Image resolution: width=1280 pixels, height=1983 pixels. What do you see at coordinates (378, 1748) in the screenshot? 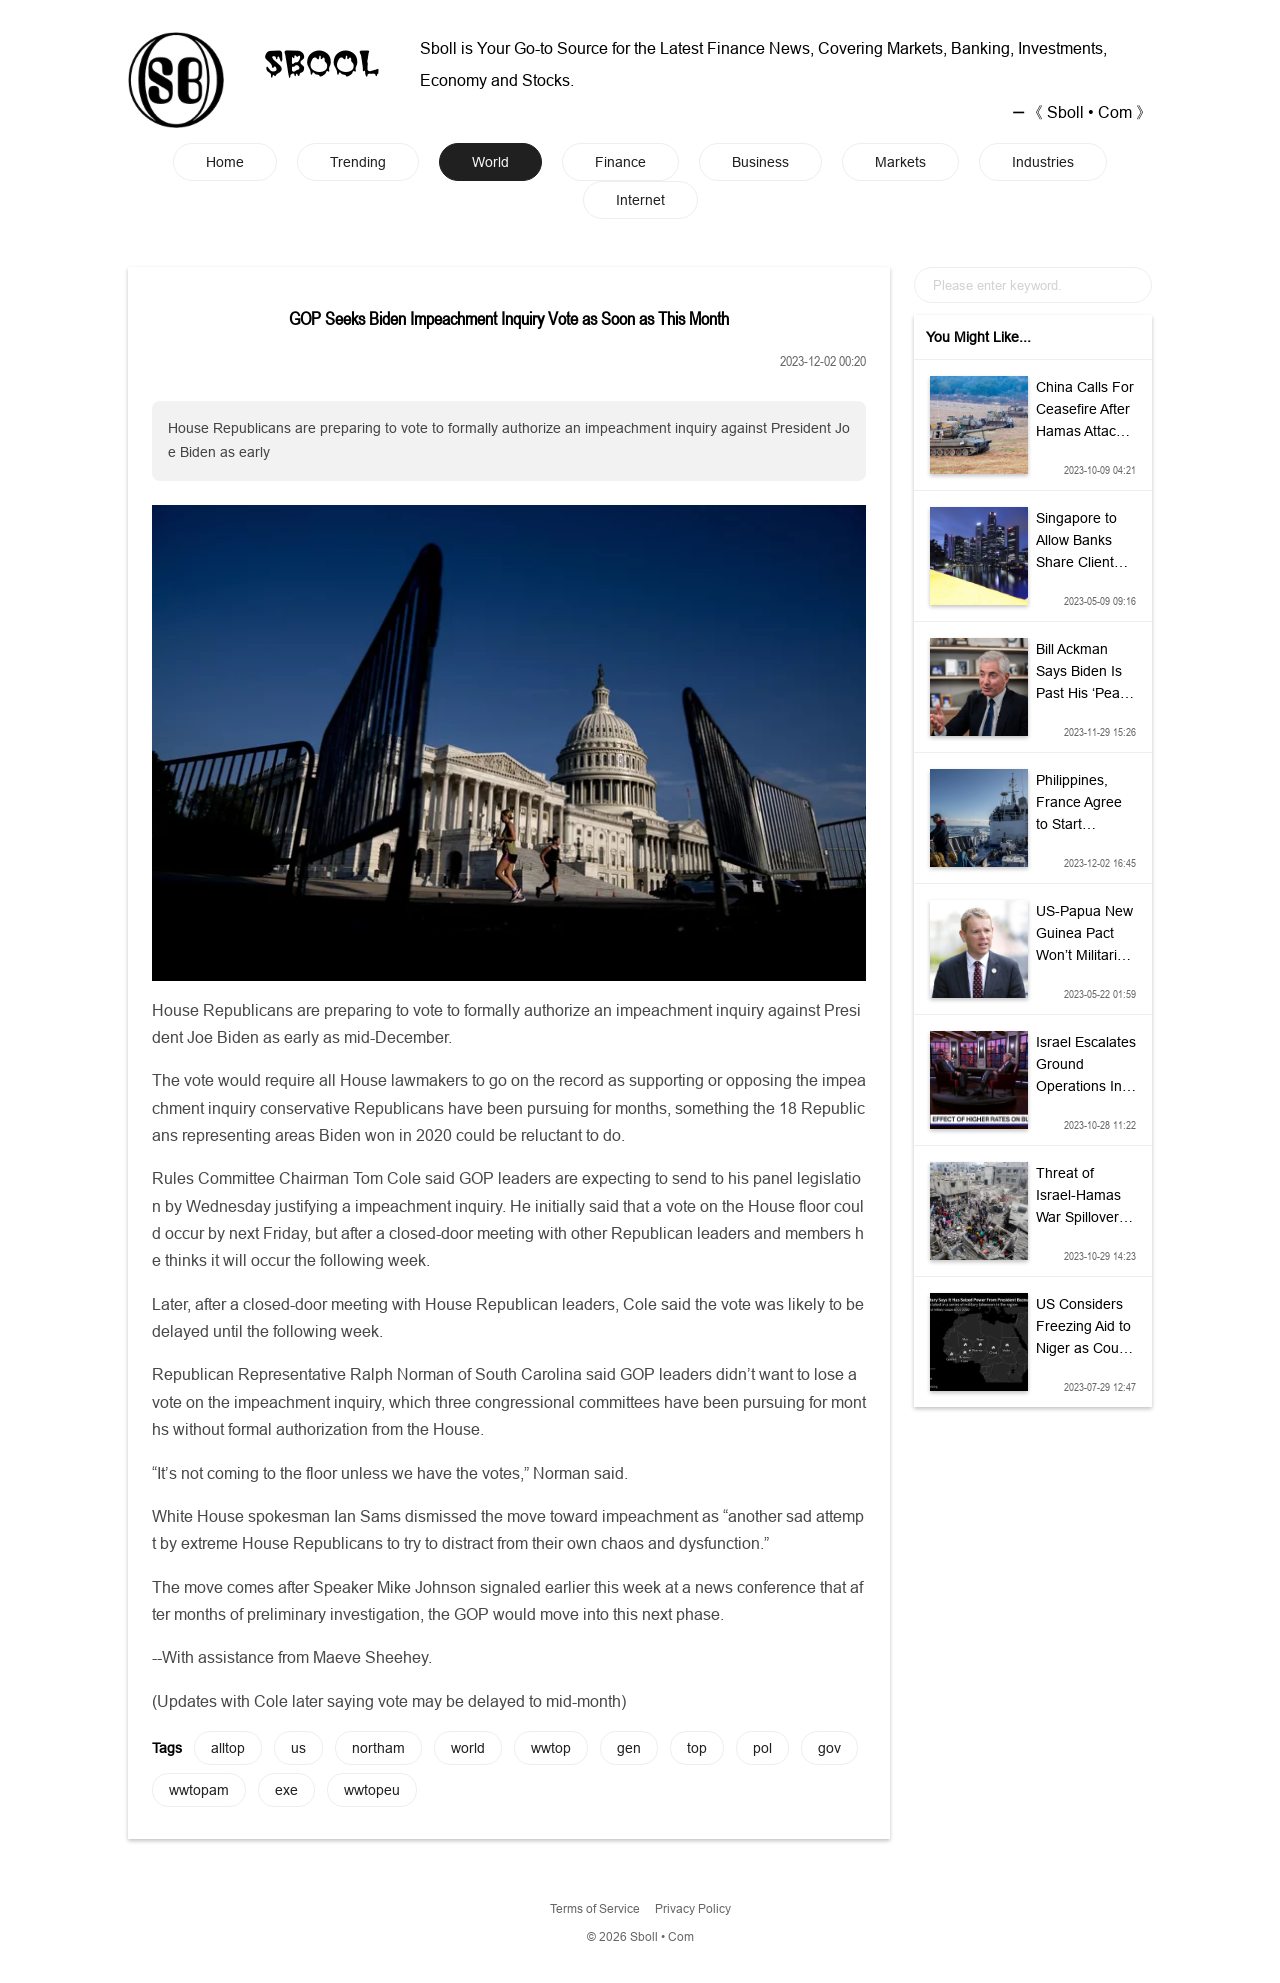
I see `northam` at bounding box center [378, 1748].